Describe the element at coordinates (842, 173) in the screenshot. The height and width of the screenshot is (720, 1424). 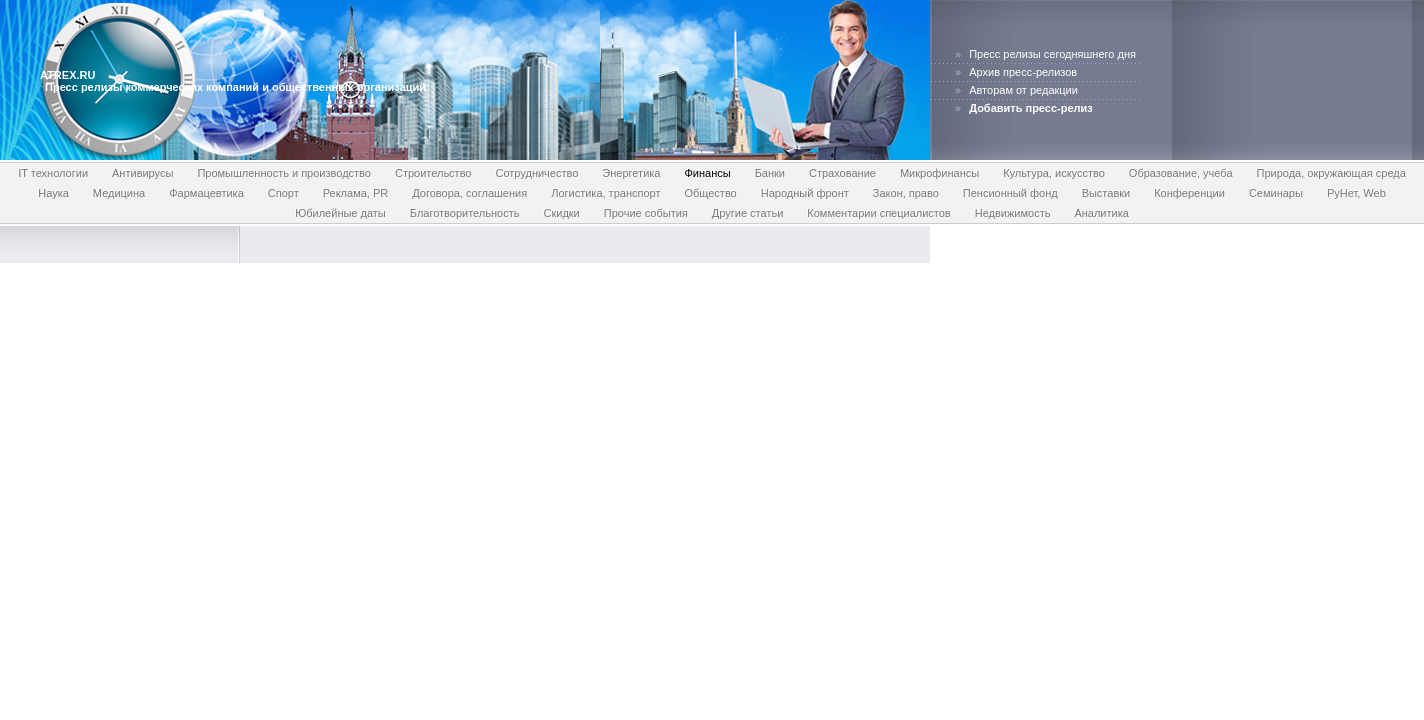
I see `Страхование` at that location.